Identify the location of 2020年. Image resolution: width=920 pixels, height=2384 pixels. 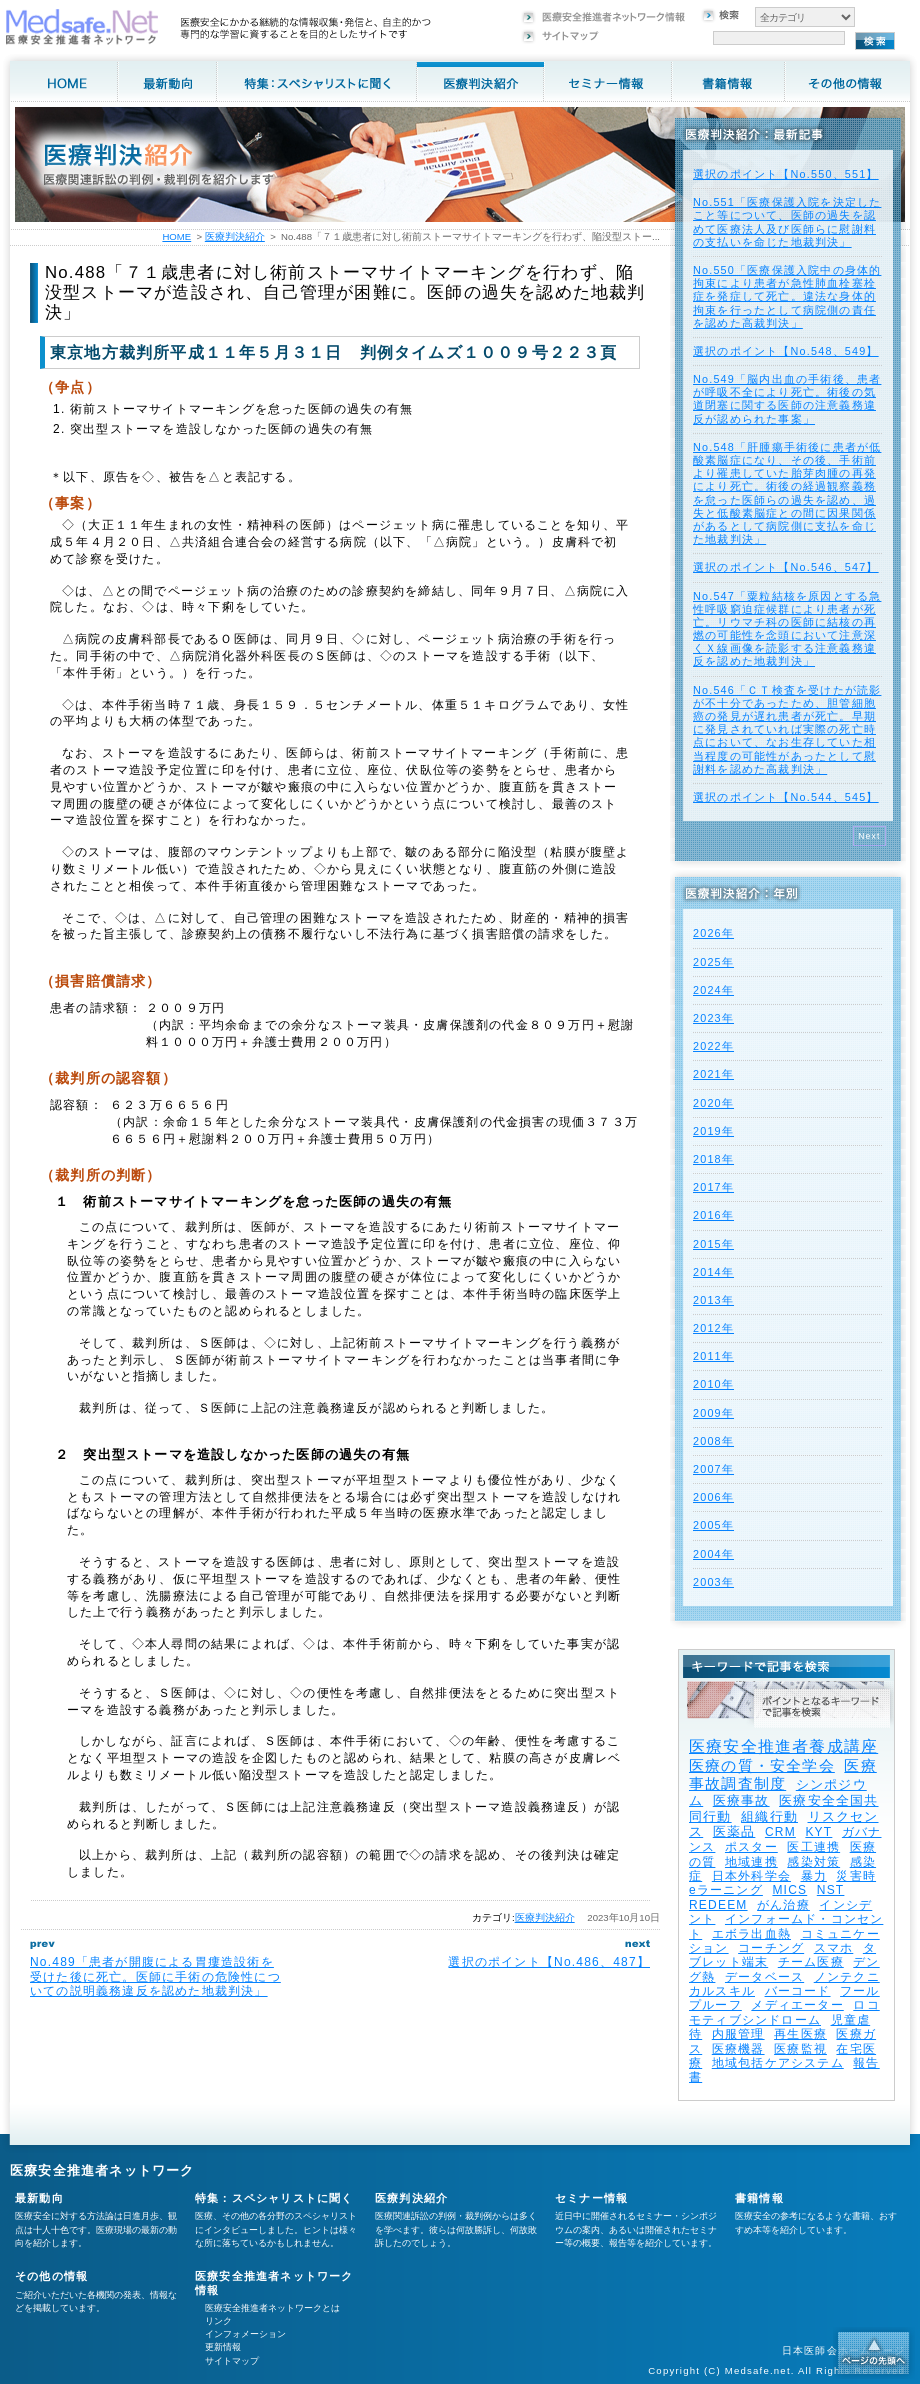
(713, 1103).